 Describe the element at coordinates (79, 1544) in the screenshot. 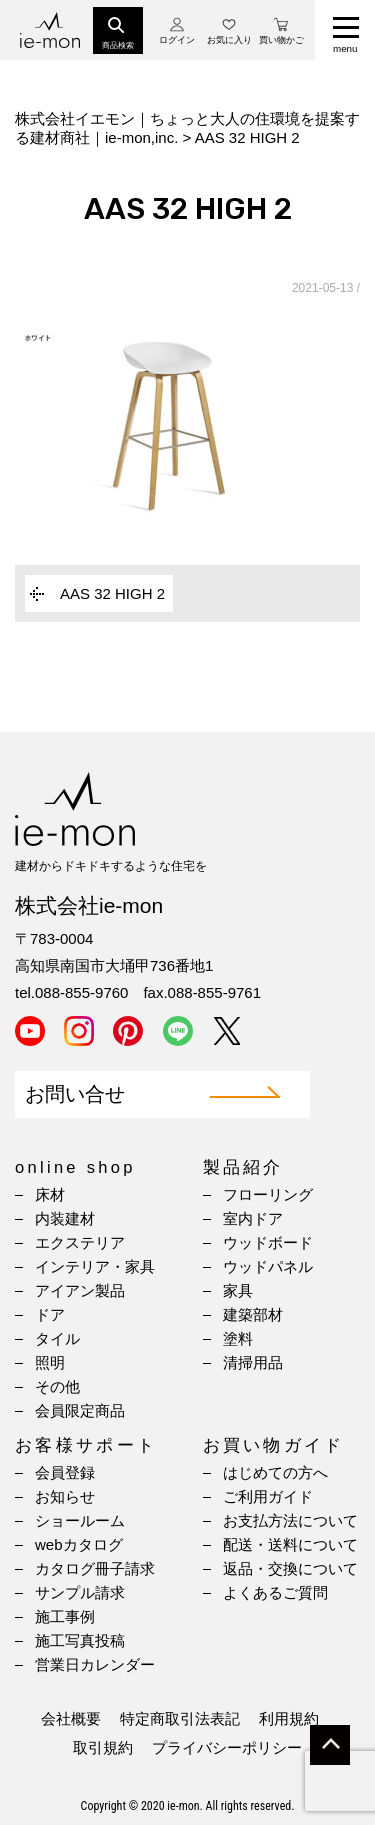

I see `webカタログ` at that location.